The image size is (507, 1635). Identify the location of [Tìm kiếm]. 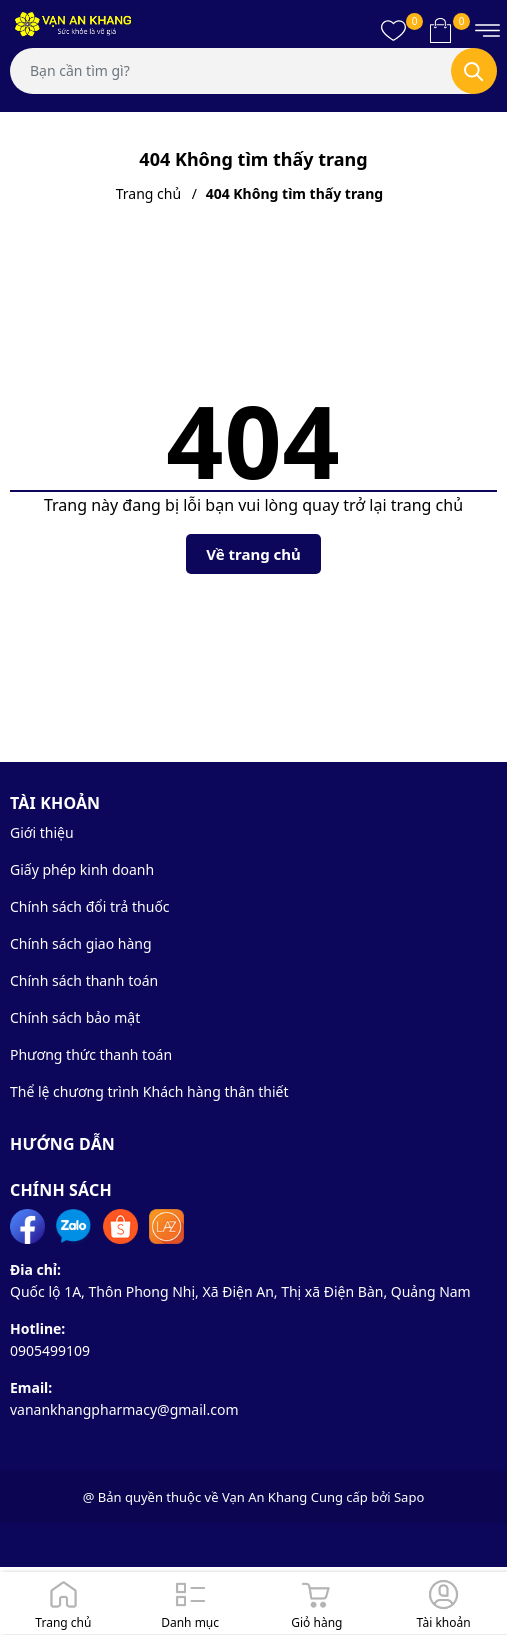
(474, 71).